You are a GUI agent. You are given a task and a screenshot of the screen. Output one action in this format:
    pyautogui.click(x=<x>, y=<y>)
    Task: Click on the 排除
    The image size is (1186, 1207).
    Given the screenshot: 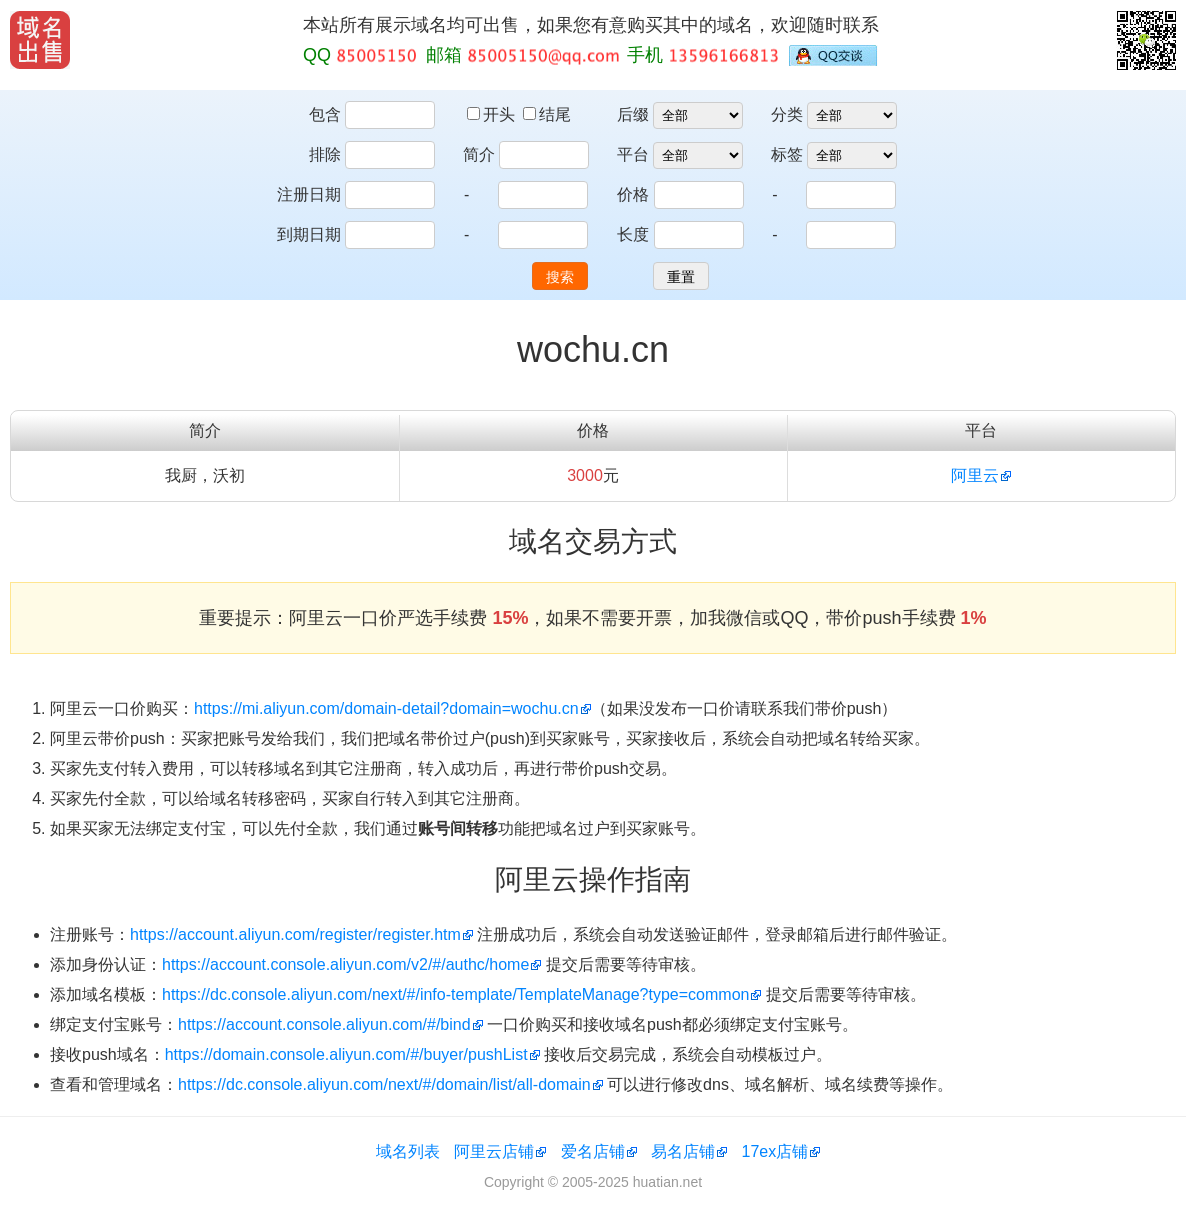 What is the action you would take?
    pyautogui.click(x=325, y=154)
    